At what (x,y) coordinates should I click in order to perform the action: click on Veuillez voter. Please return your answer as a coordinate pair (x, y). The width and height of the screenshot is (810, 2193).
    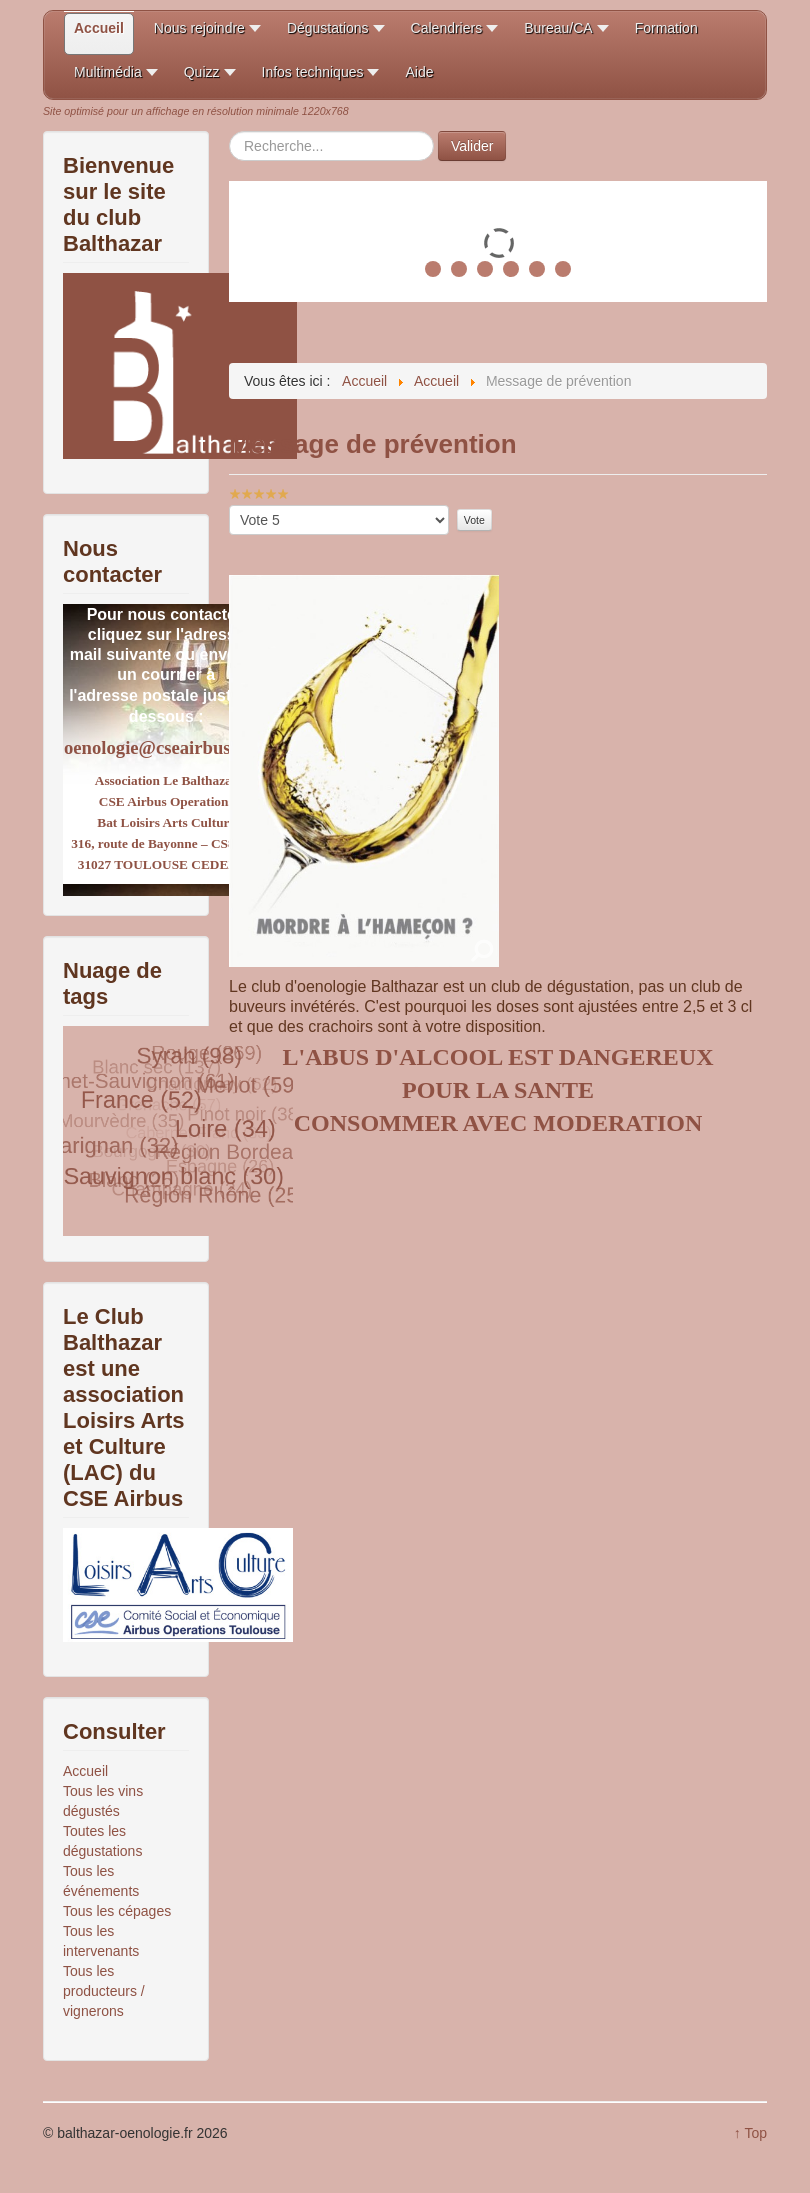
    Looking at the image, I should click on (229, 505).